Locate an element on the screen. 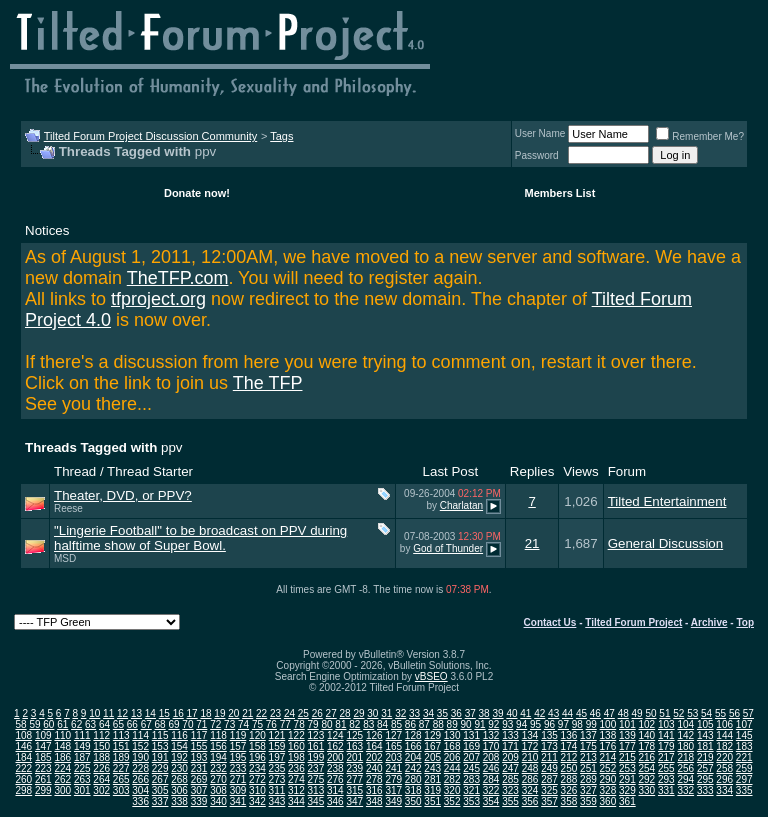  108 is located at coordinates (23, 735).